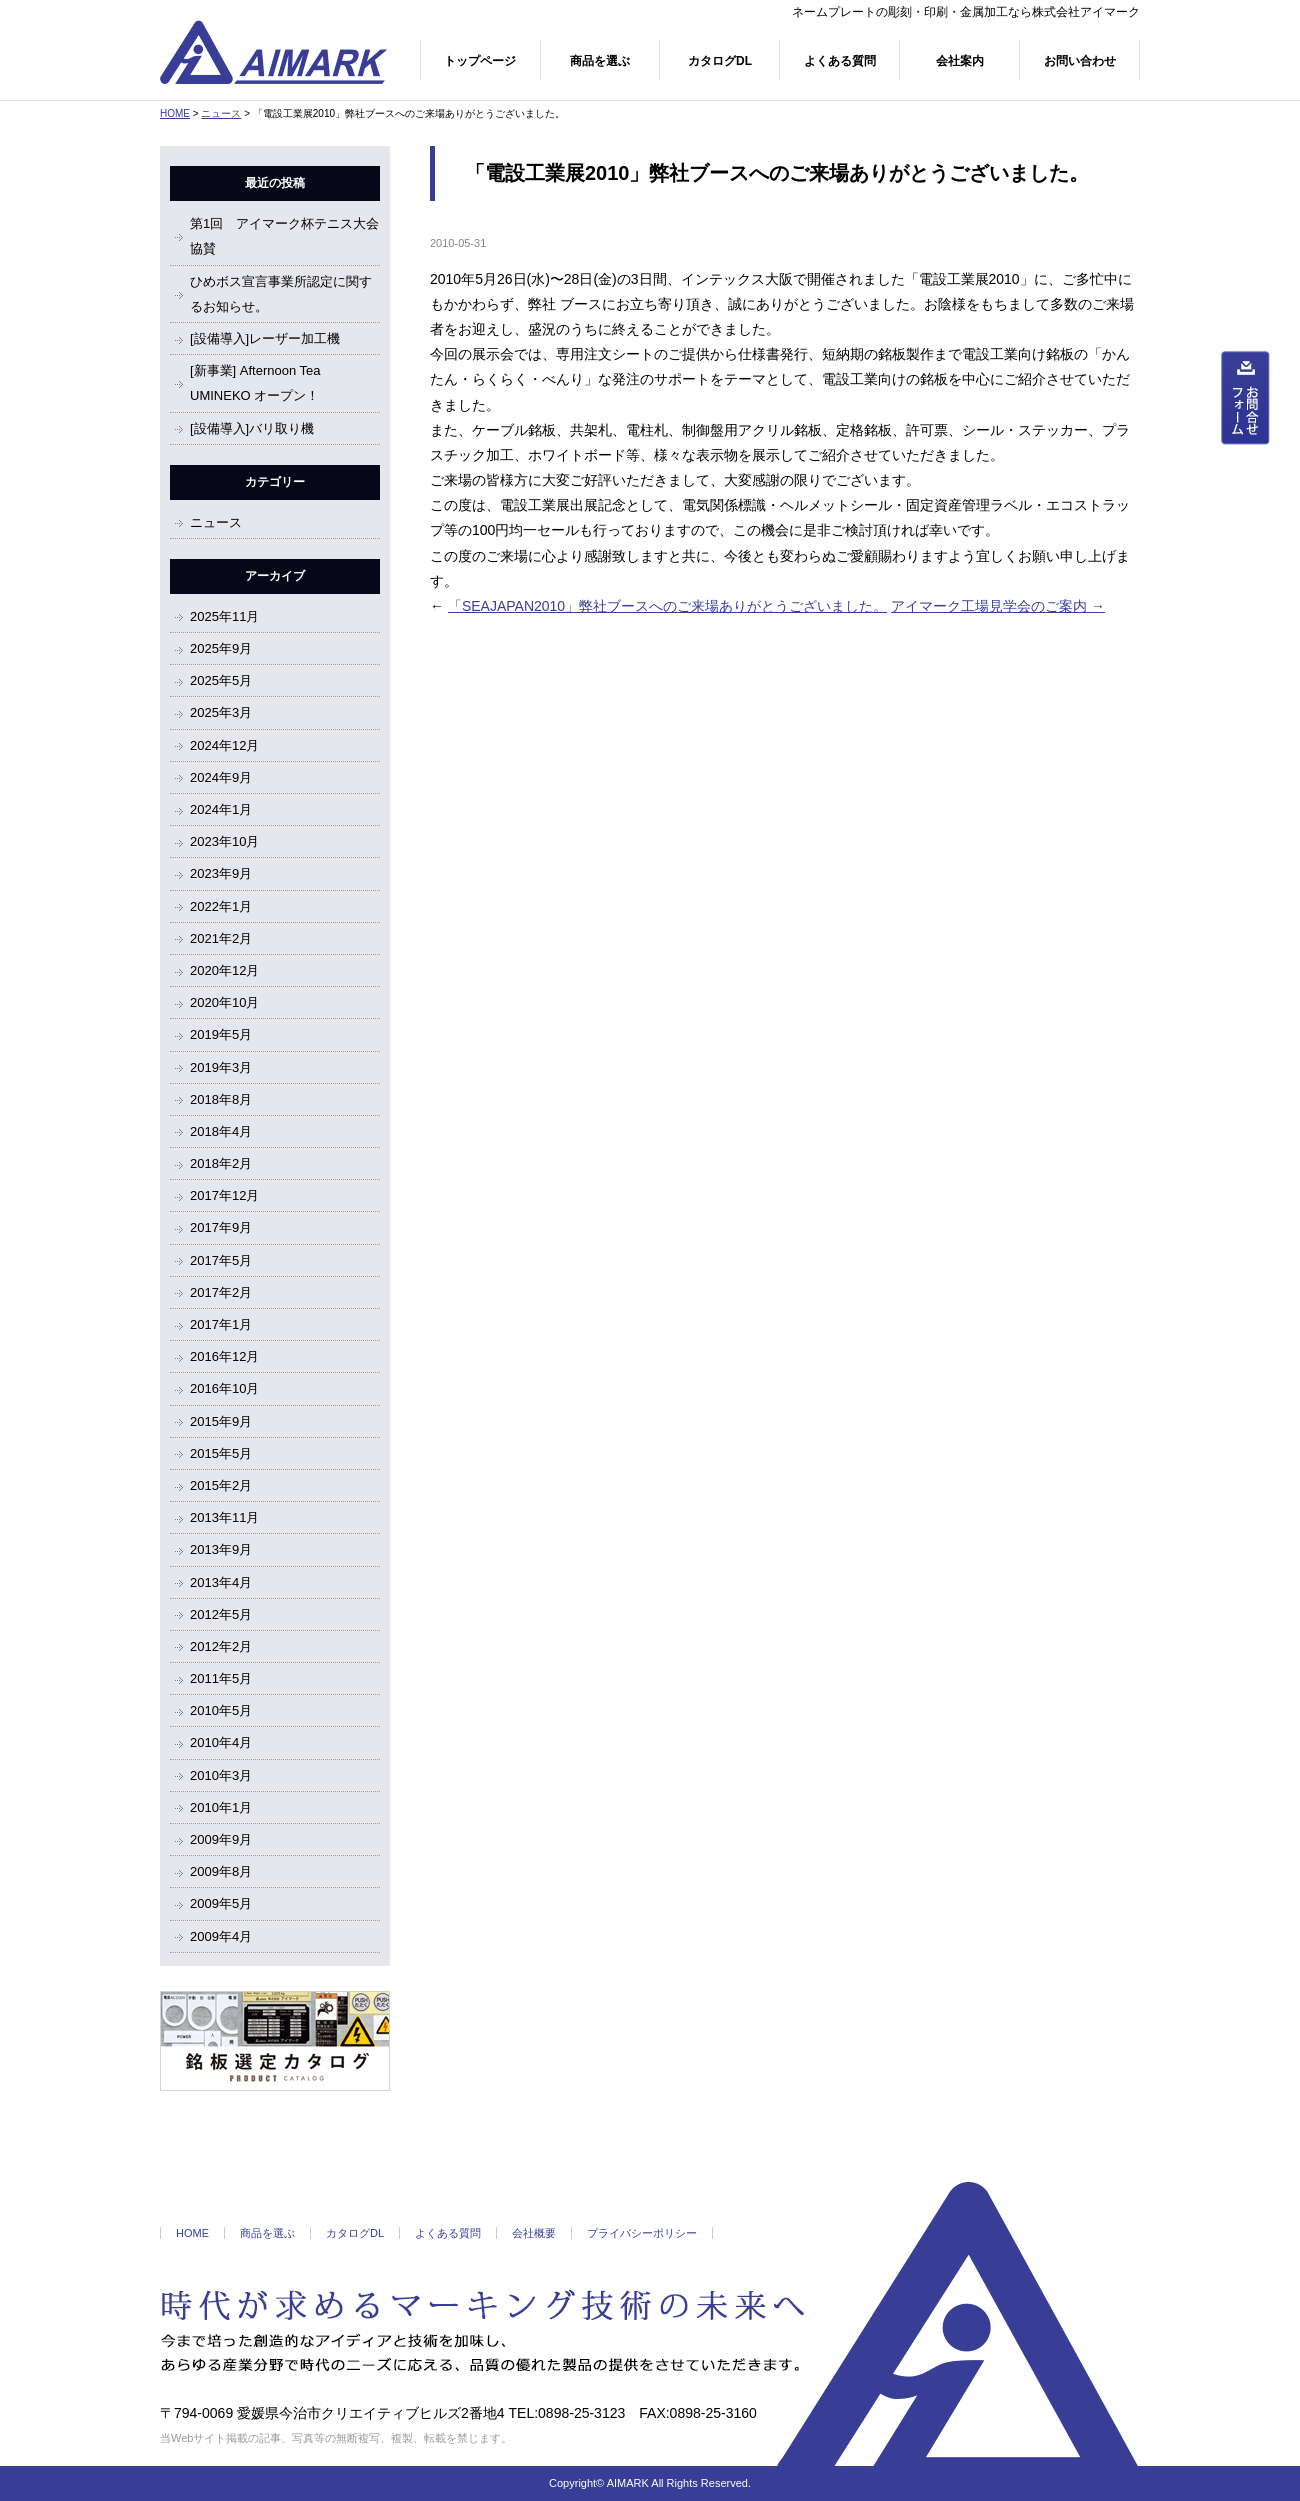  Describe the element at coordinates (221, 1871) in the screenshot. I see `2009年8月` at that location.